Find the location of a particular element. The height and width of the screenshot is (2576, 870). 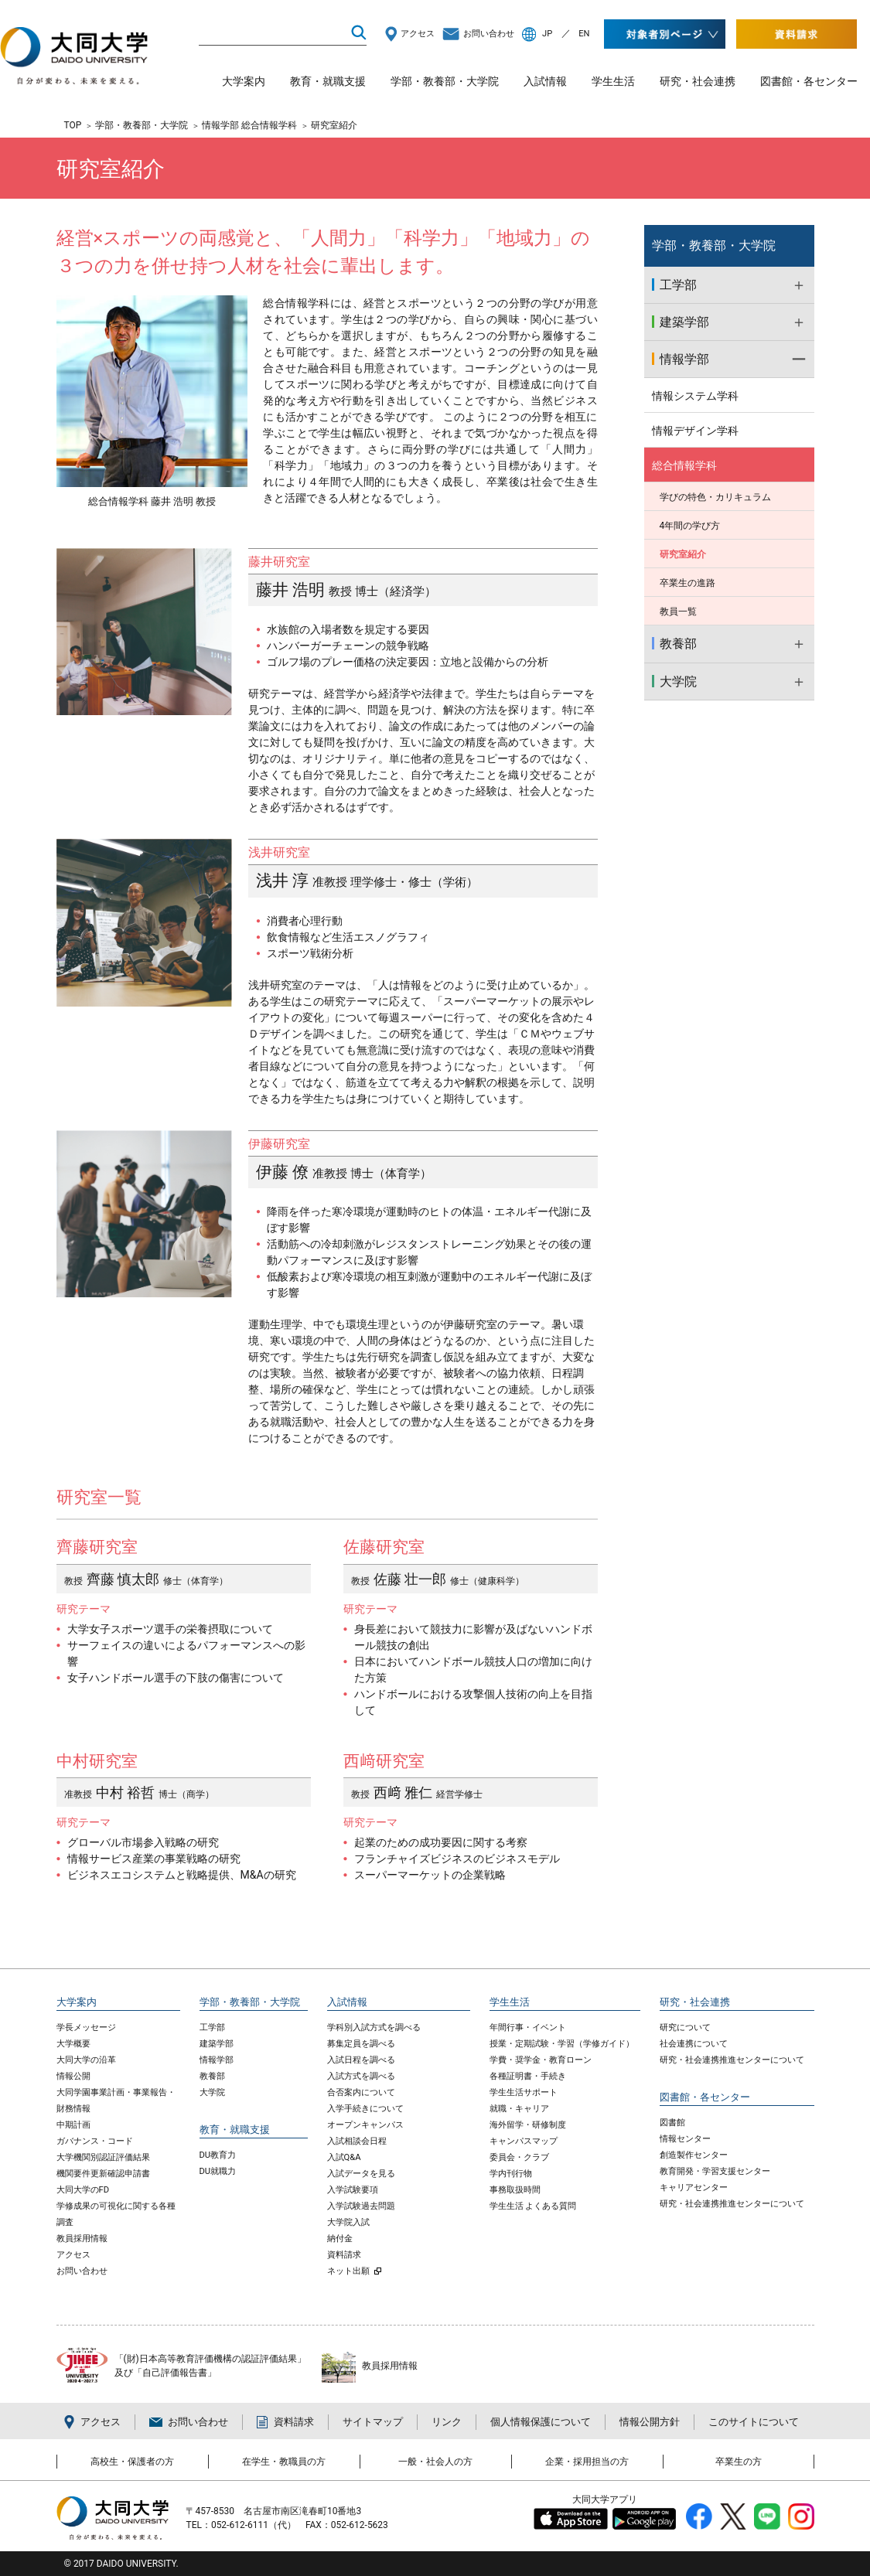

年間行事・イベント is located at coordinates (528, 2027).